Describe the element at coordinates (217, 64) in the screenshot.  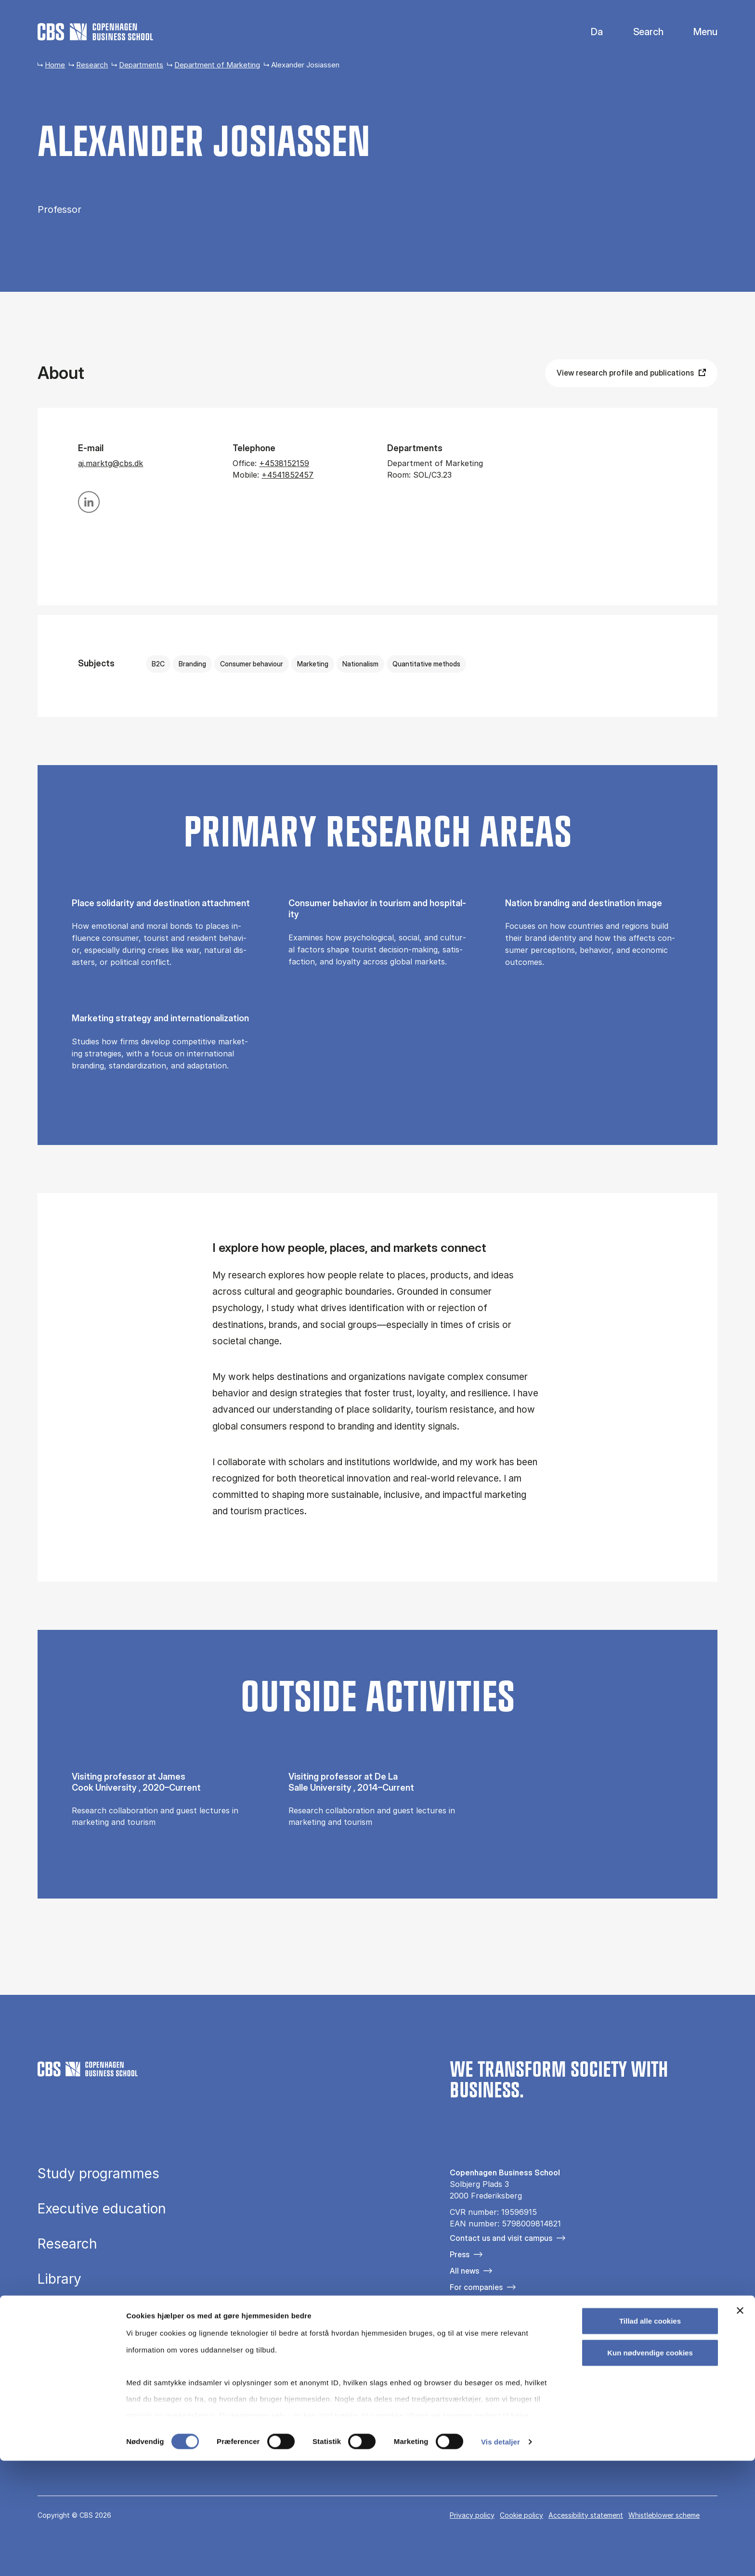
I see `Department of Marketing` at that location.